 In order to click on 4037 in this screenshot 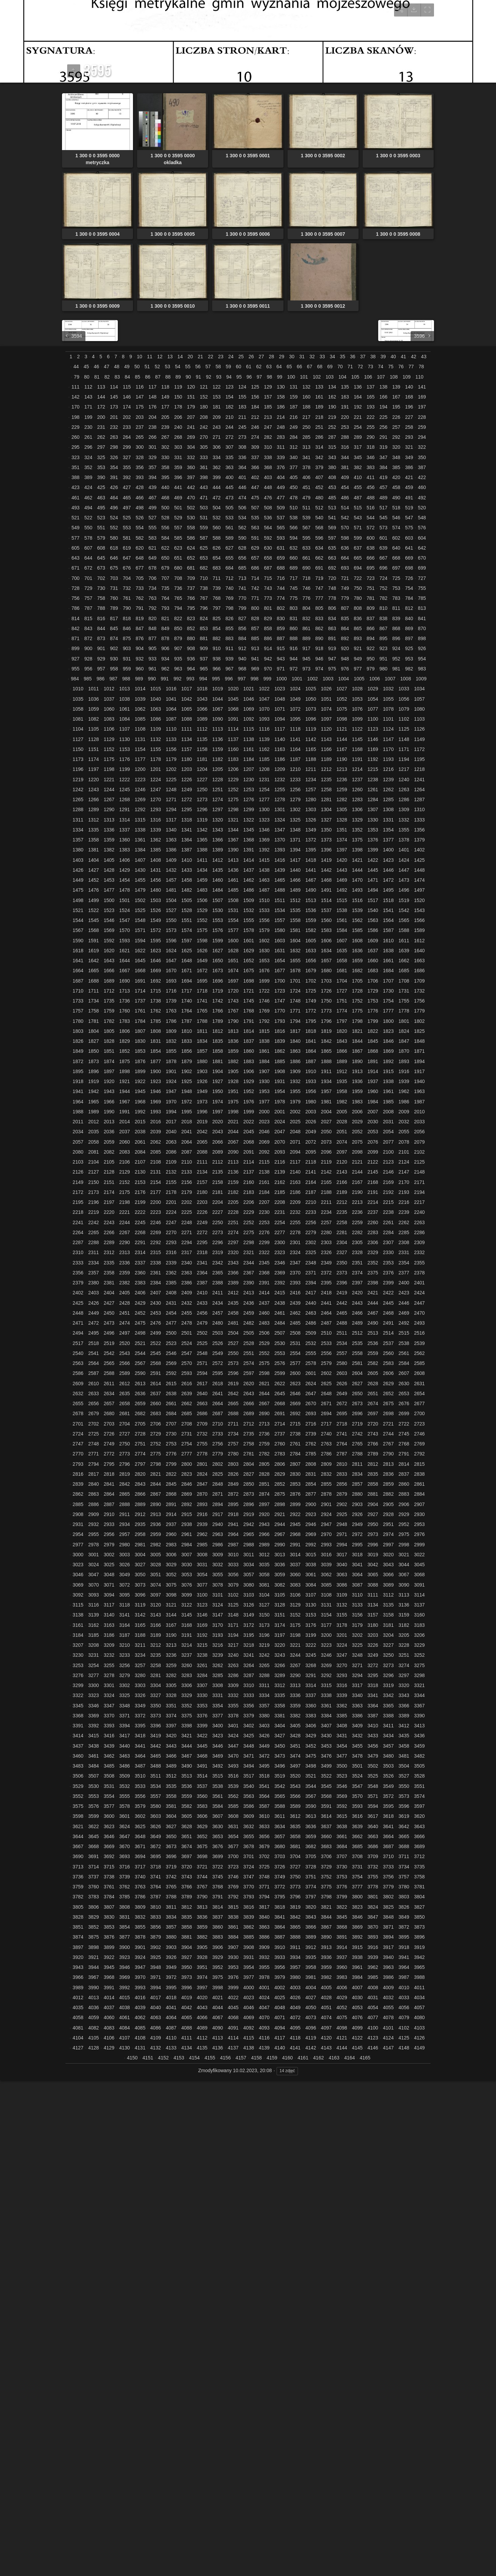, I will do `click(109, 2007)`.